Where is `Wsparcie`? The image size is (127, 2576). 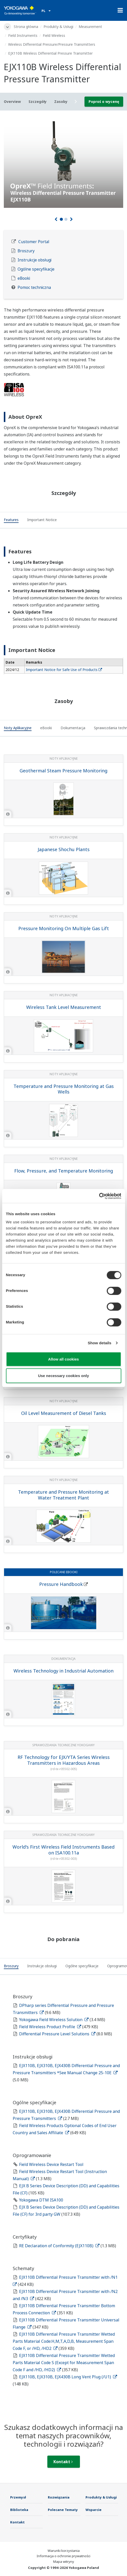
Wsparcie is located at coordinates (94, 2509).